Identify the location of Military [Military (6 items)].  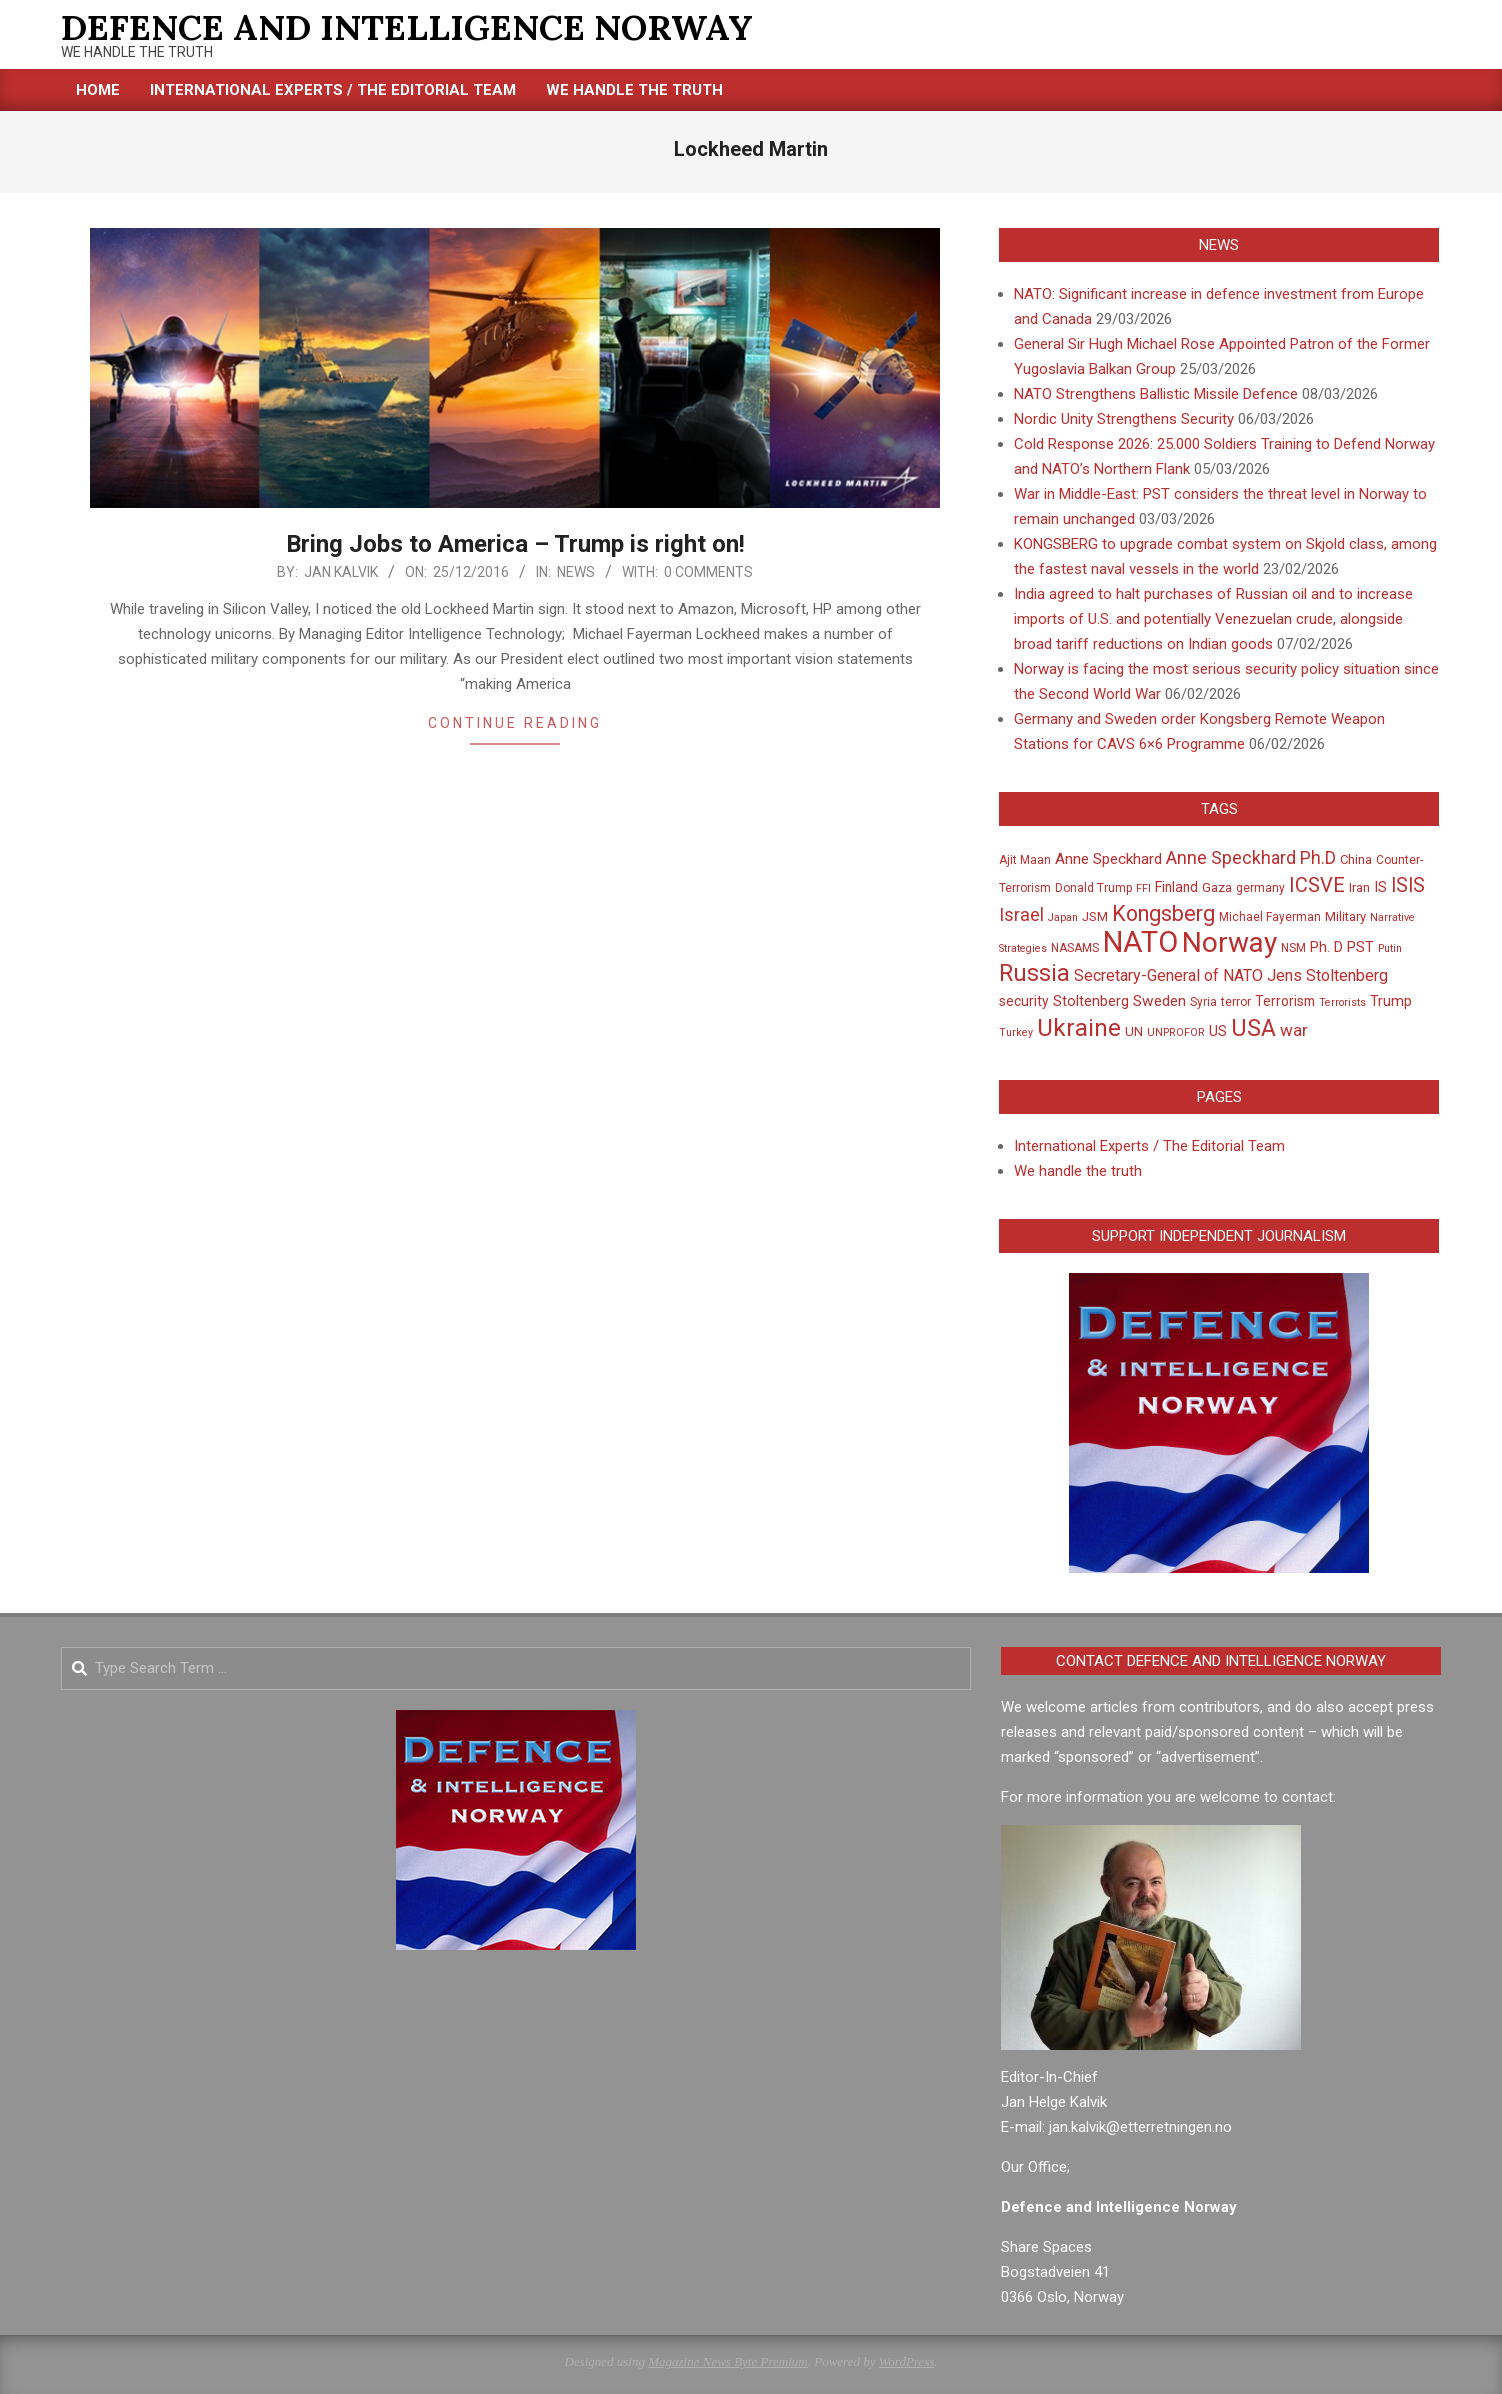
(1345, 916).